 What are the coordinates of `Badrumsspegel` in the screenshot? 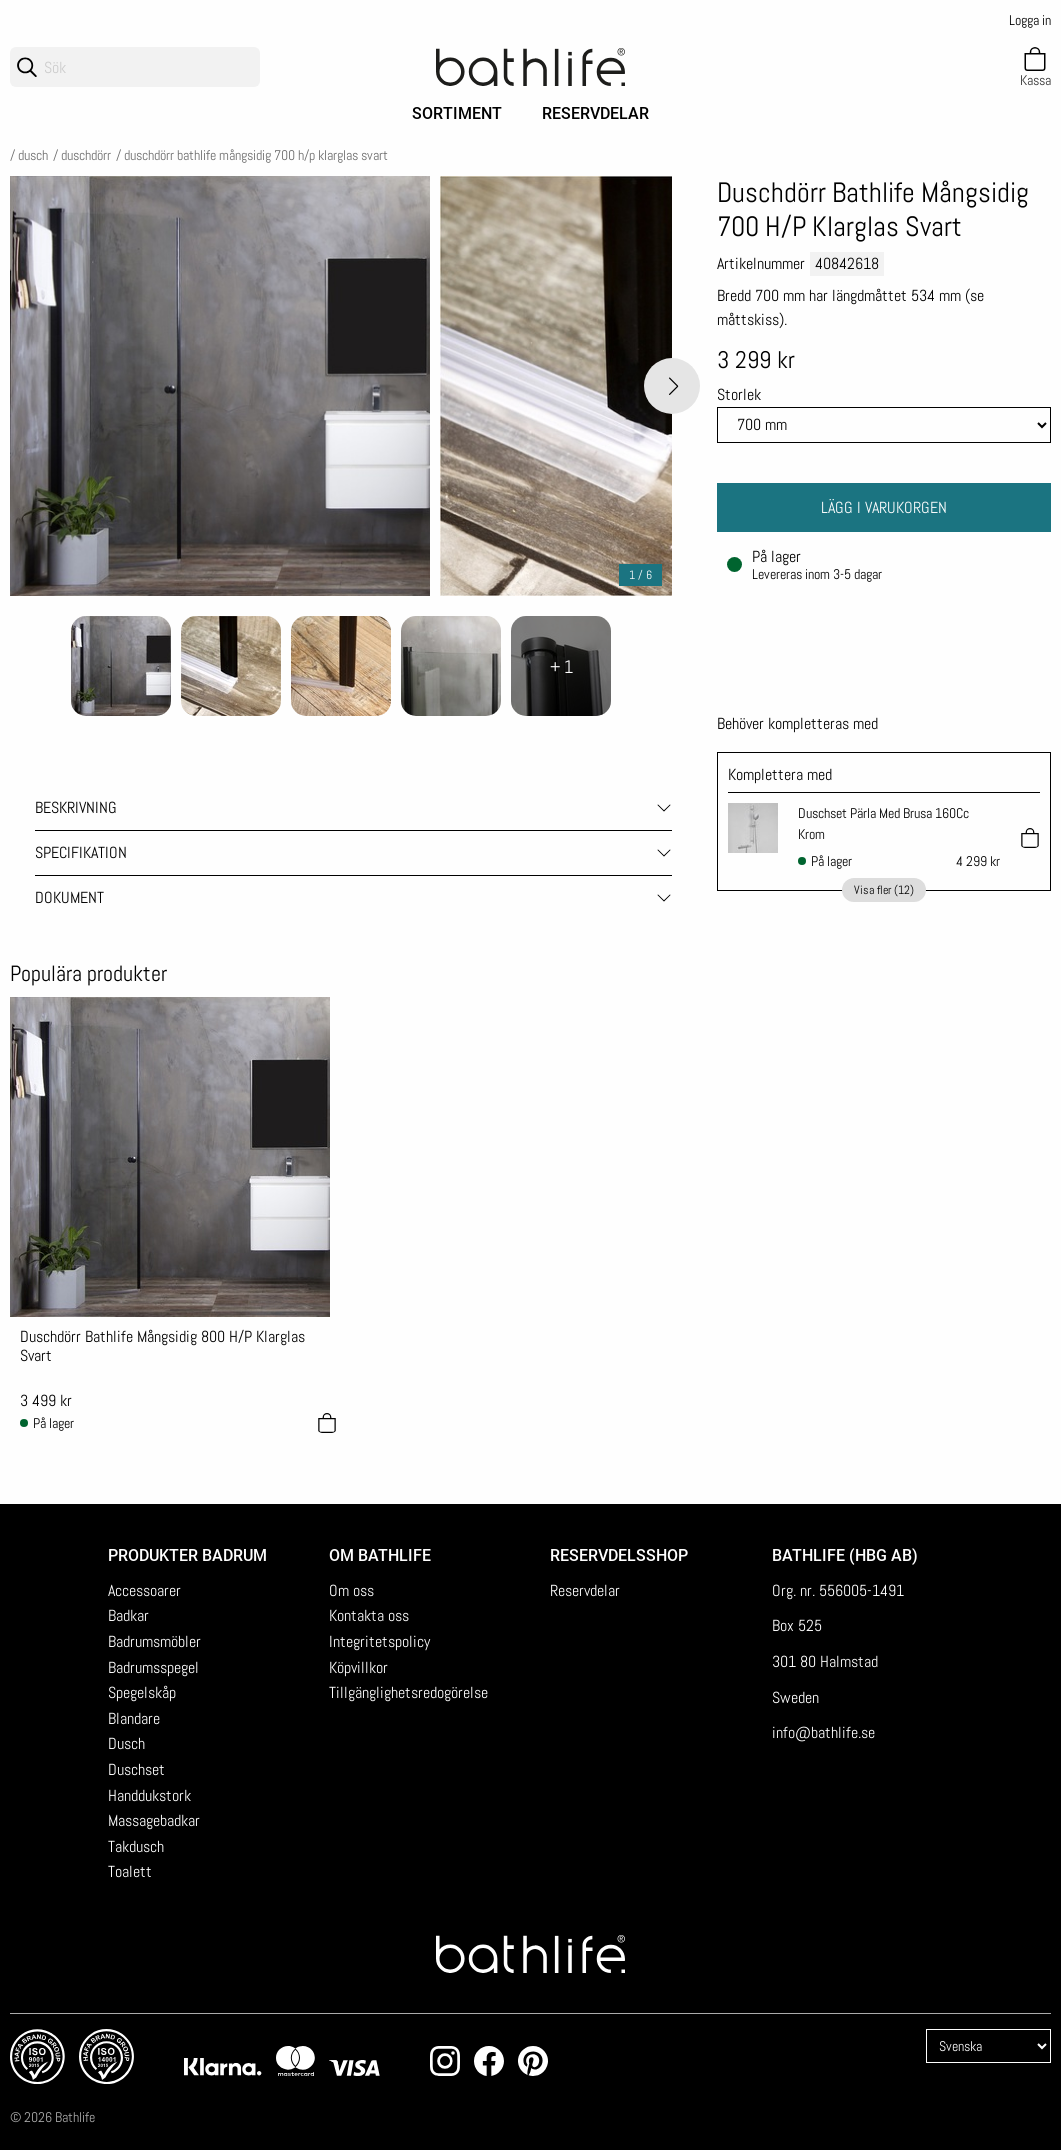 It's located at (153, 1667).